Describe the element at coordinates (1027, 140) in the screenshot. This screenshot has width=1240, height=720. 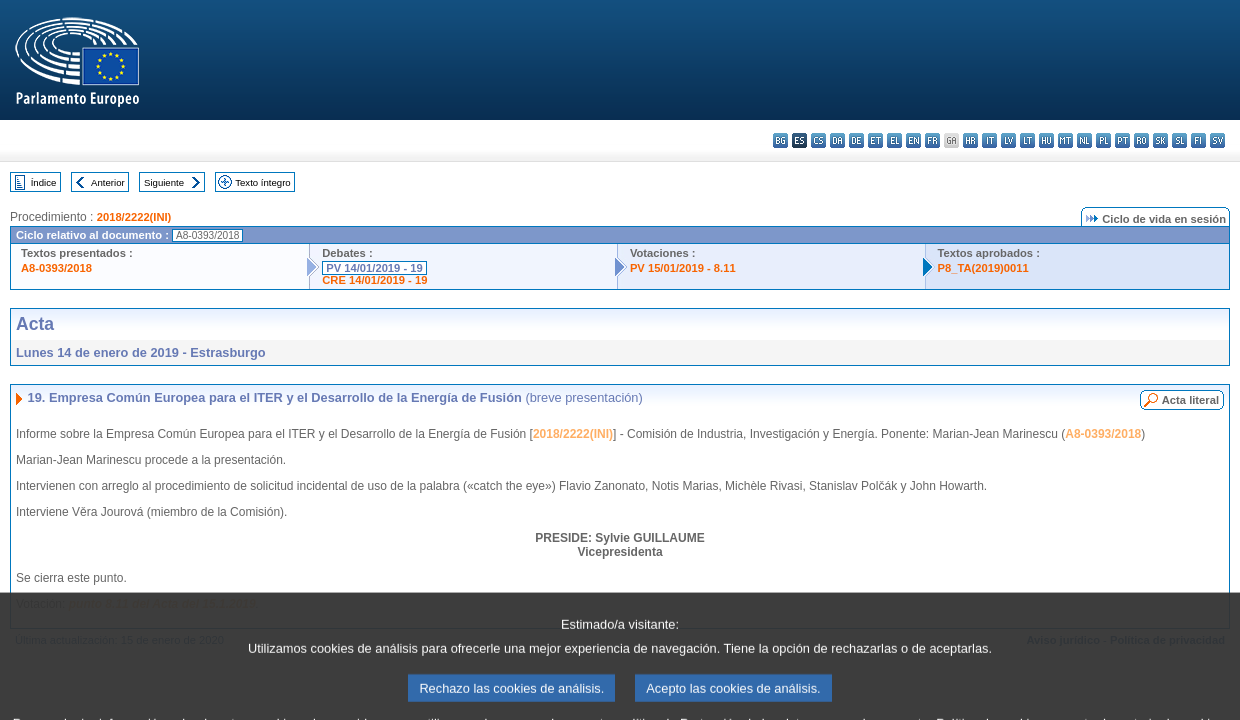
I see `lt - lietuvių kalba` at that location.